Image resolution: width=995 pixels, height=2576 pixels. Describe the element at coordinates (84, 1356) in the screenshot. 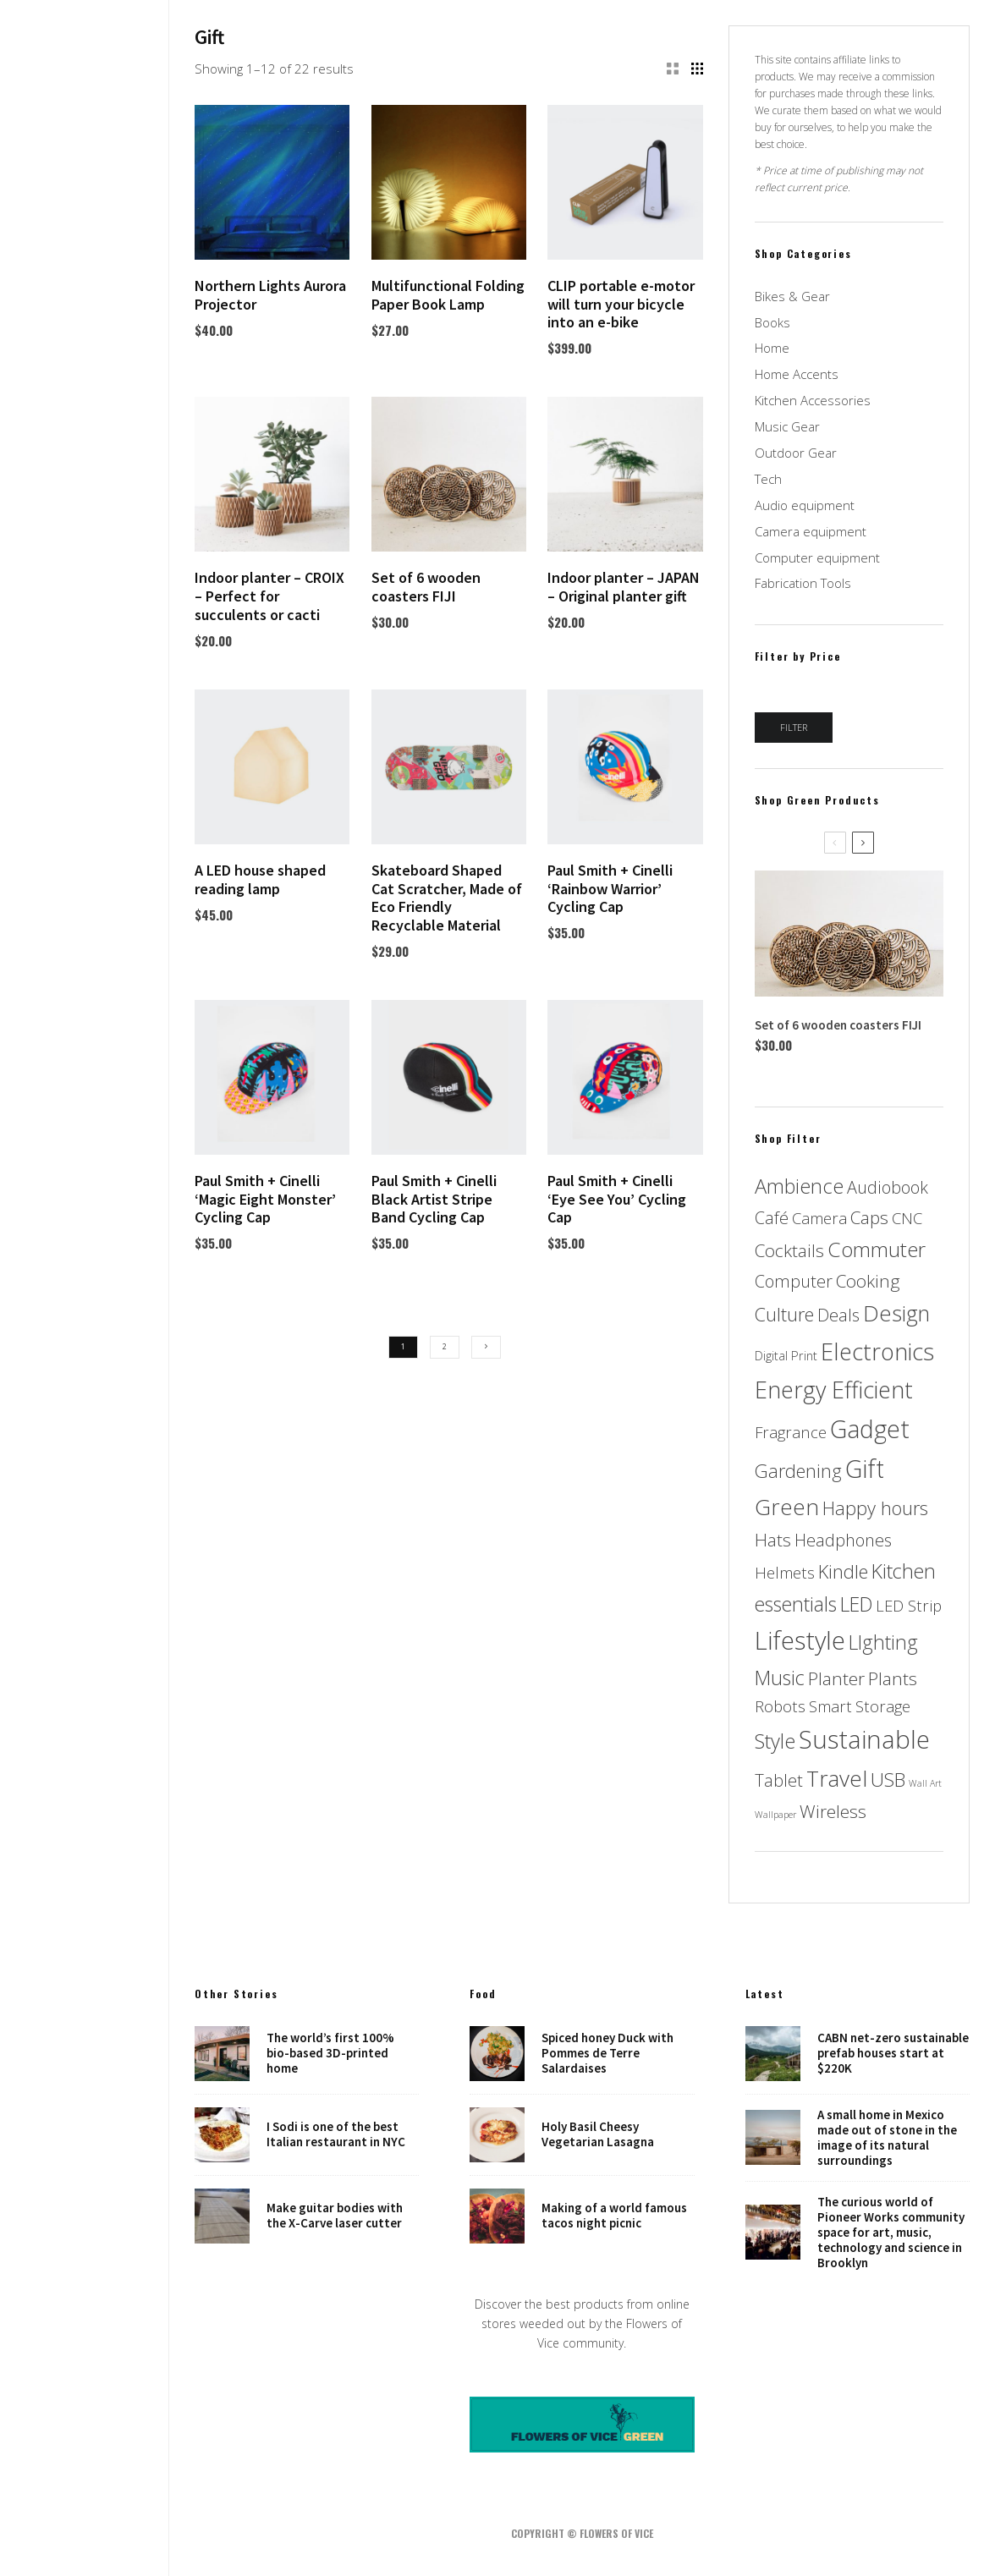

I see `Places` at that location.